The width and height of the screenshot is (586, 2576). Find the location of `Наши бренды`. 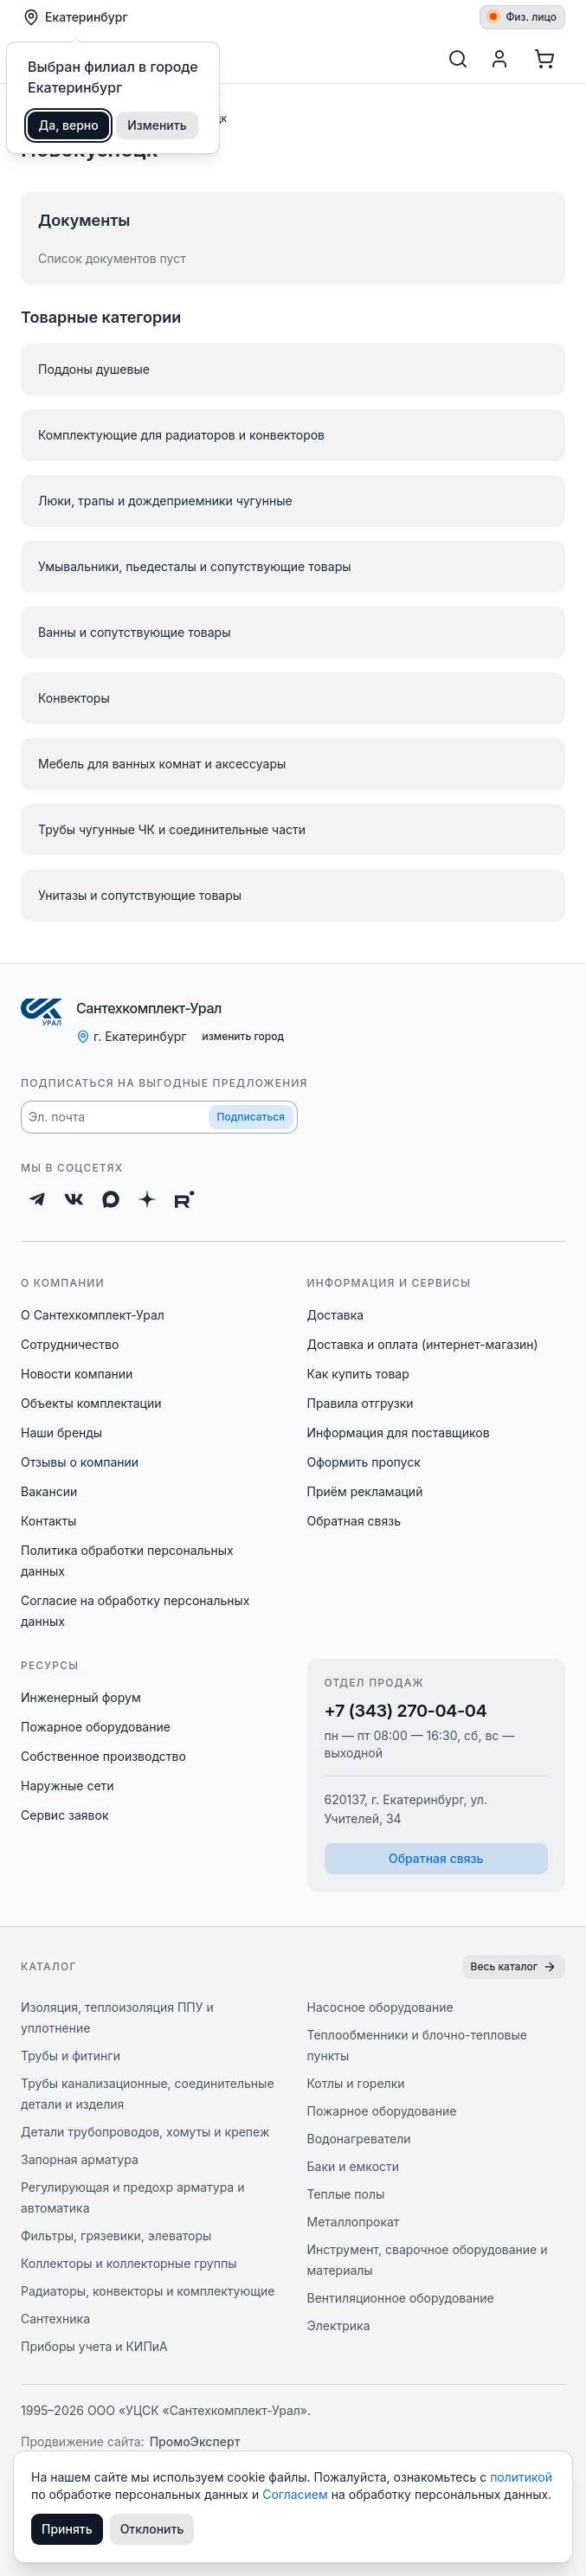

Наши бренды is located at coordinates (61, 1432).